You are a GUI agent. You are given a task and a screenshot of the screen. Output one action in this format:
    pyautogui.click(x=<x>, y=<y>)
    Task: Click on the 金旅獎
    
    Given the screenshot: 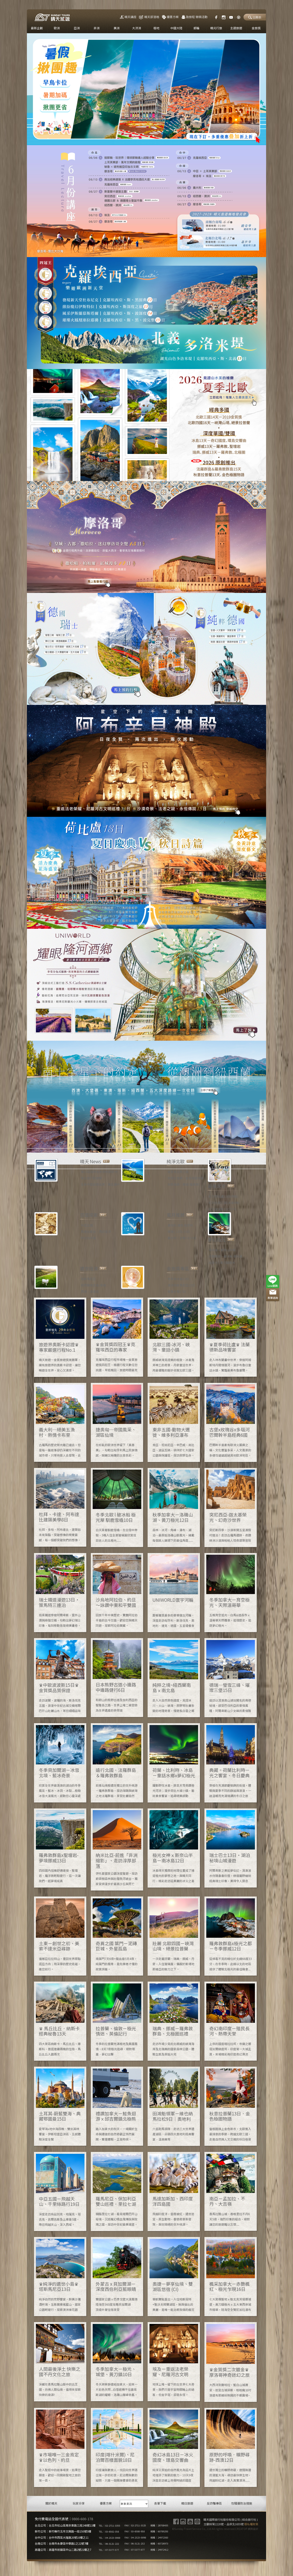 What is the action you would take?
    pyautogui.click(x=256, y=28)
    